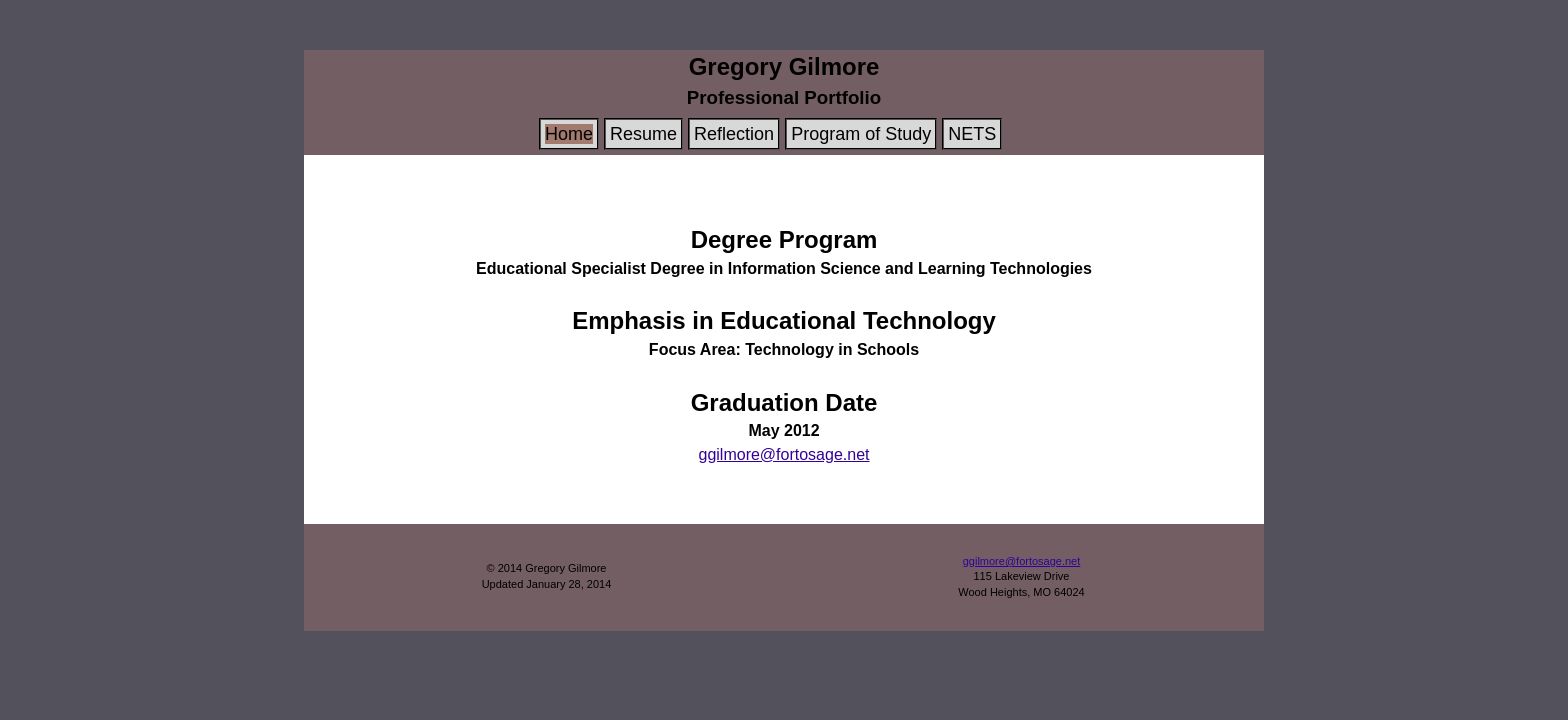 The height and width of the screenshot is (720, 1568). What do you see at coordinates (569, 134) in the screenshot?
I see `Home` at bounding box center [569, 134].